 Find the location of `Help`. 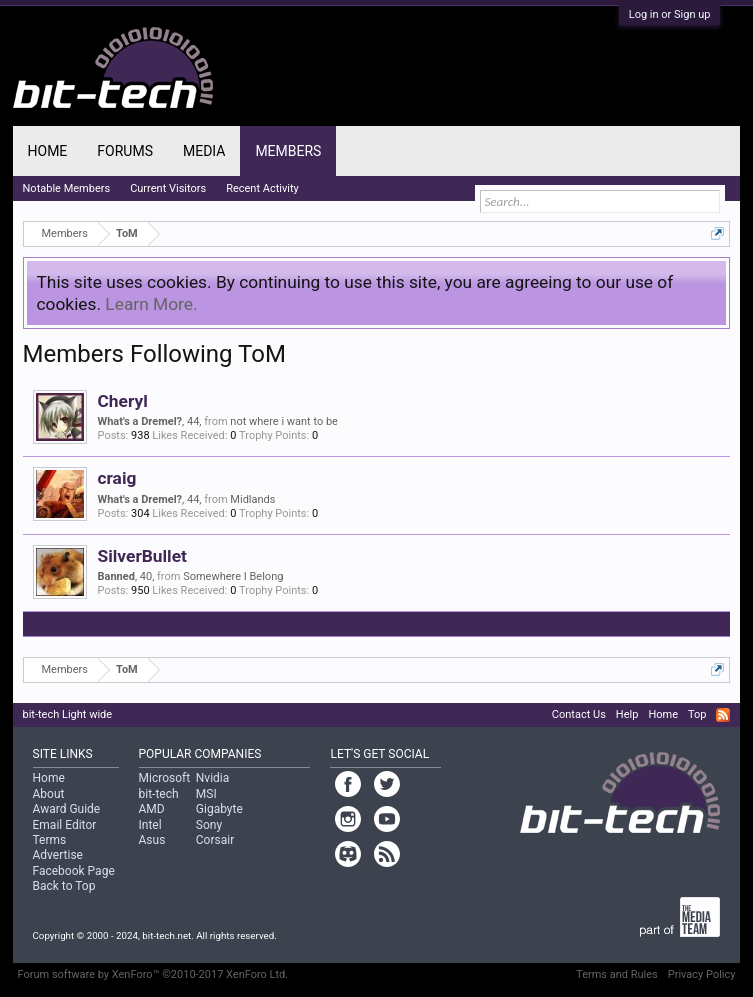

Help is located at coordinates (627, 714).